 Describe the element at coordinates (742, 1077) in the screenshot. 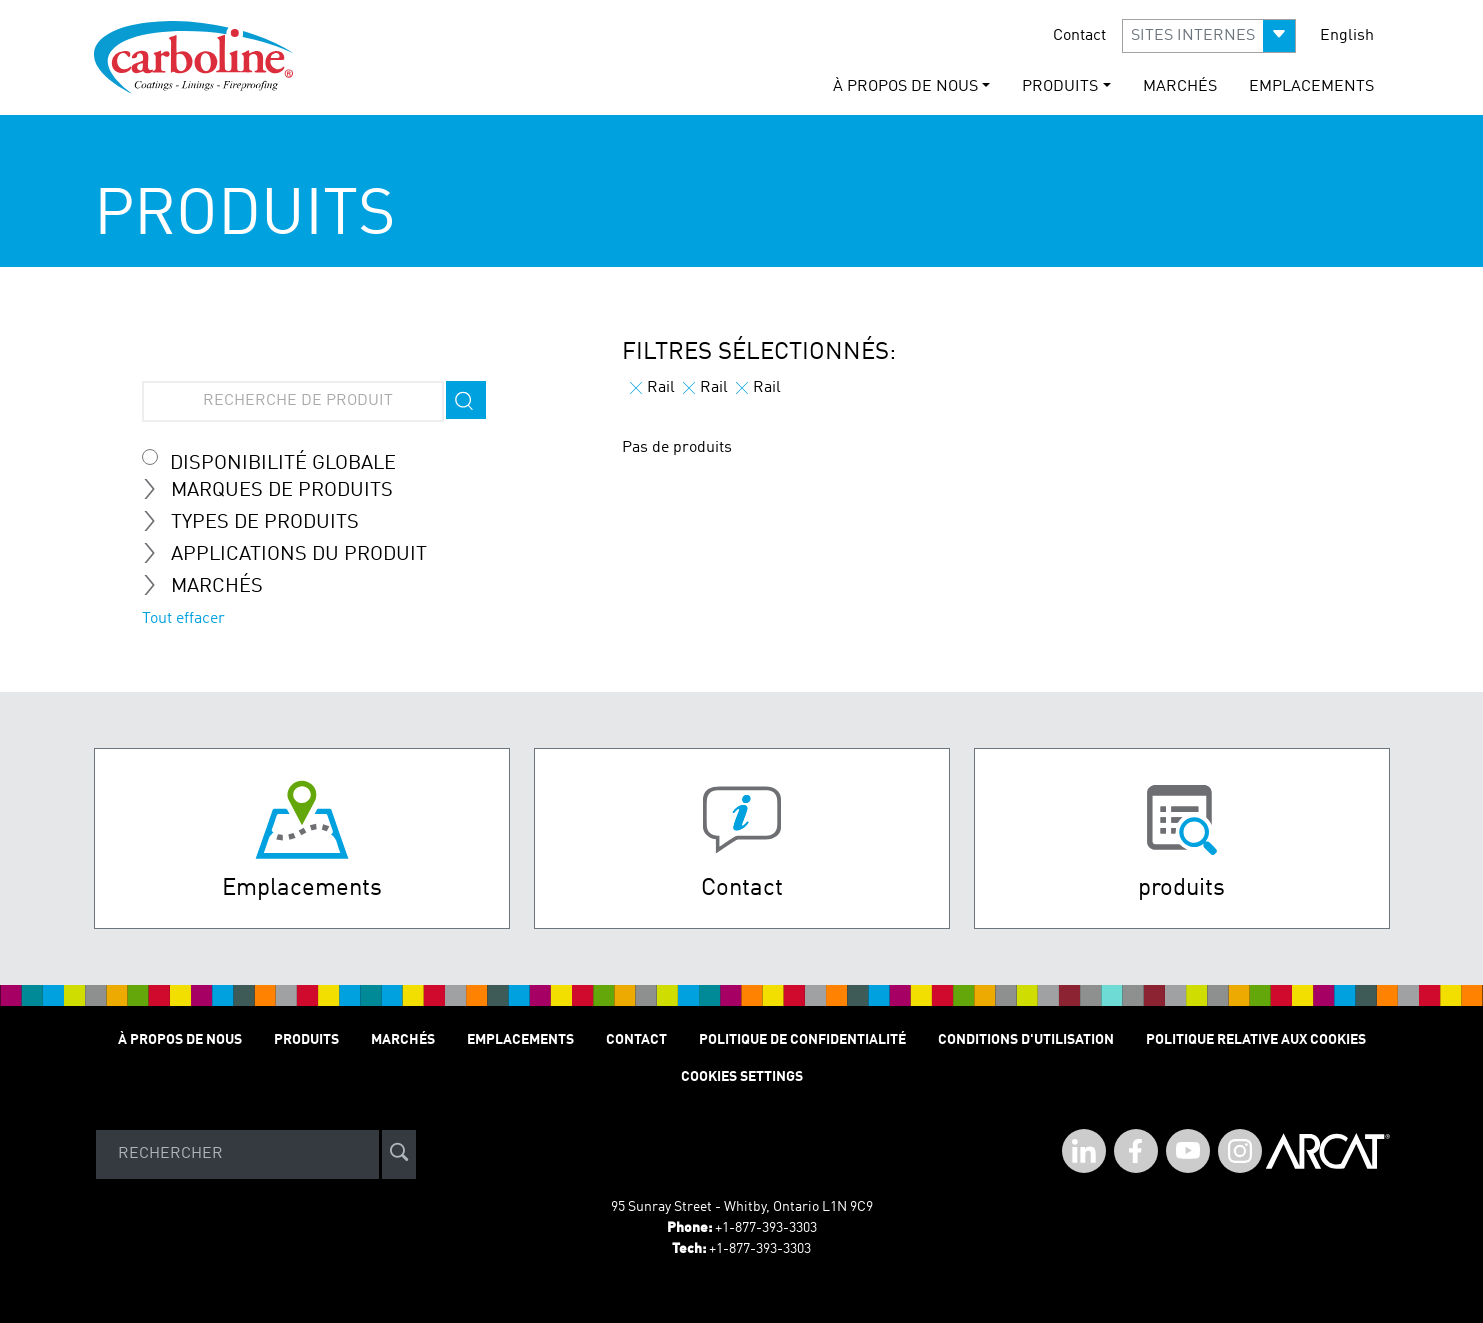

I see `Cookies Settings [Open Preferences]` at that location.